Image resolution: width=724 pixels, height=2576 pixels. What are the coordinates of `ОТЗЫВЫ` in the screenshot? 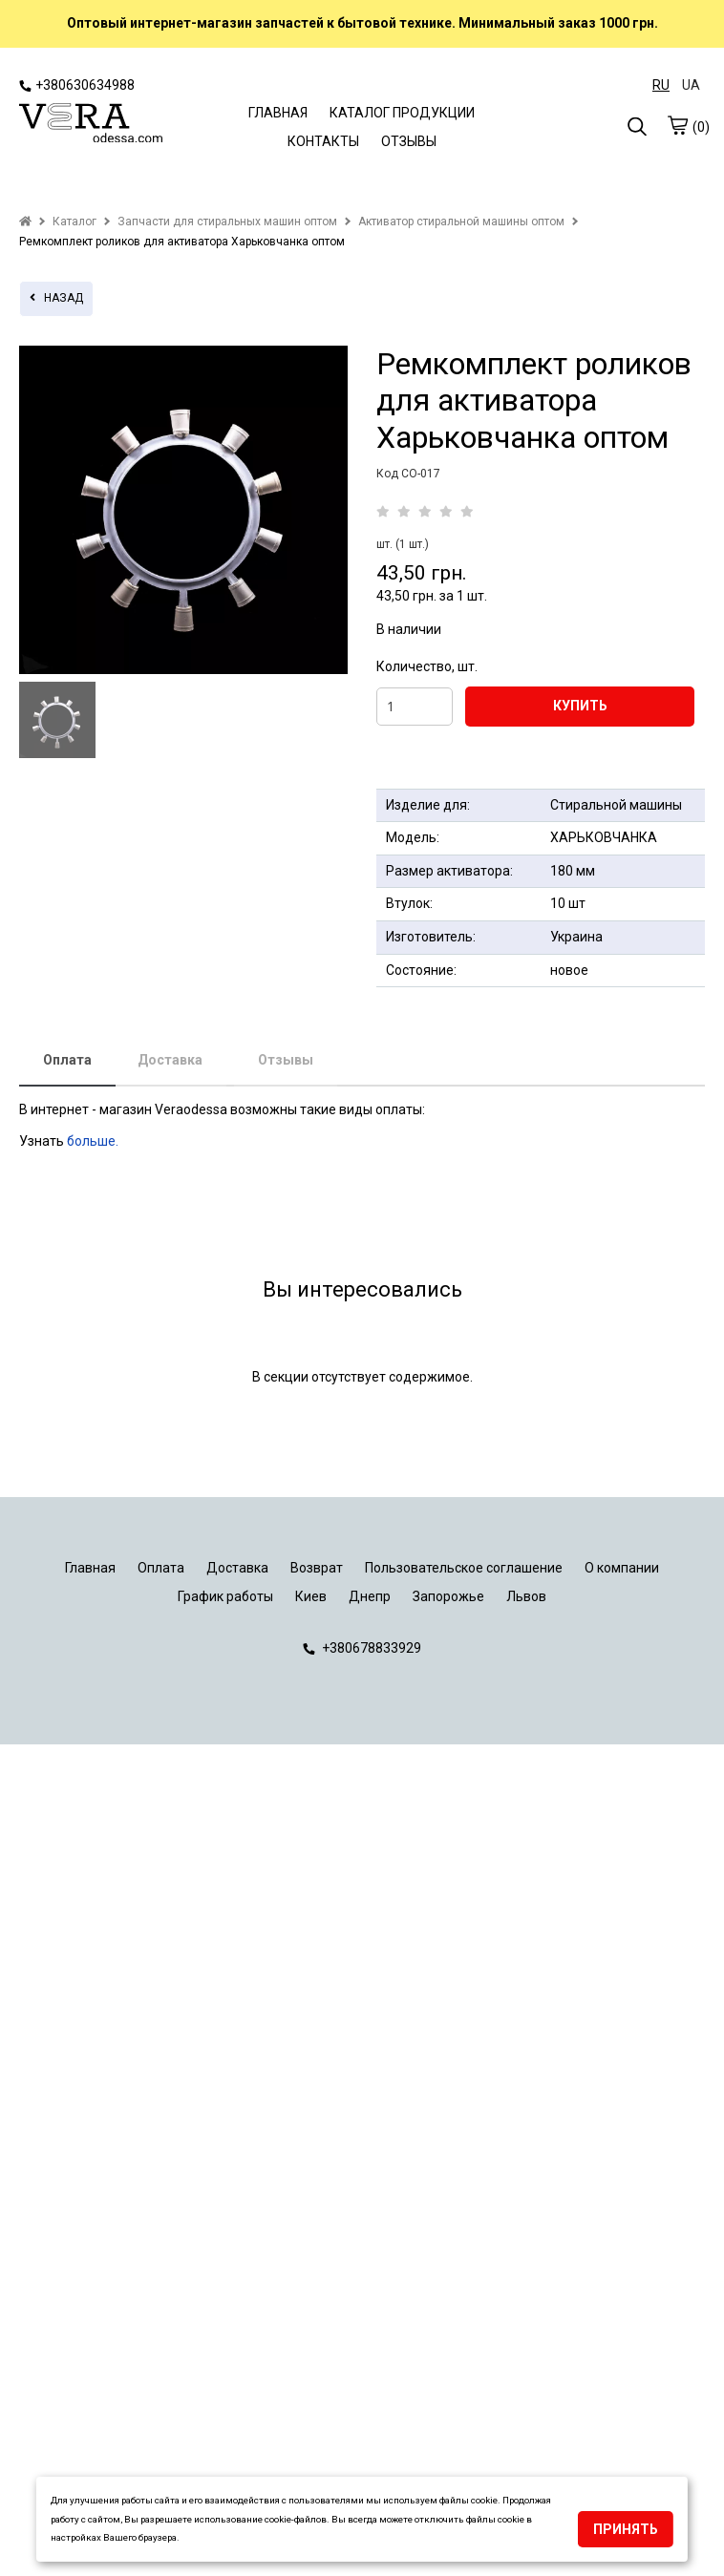 It's located at (409, 141).